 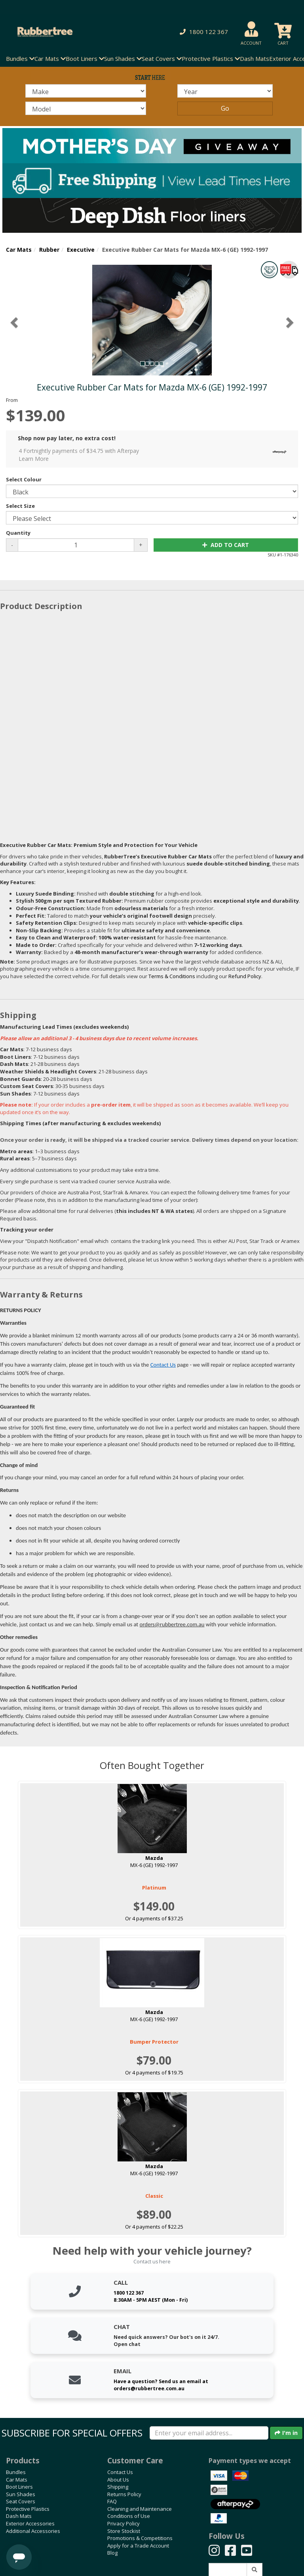 I want to click on Dash Mats, so click(x=254, y=58).